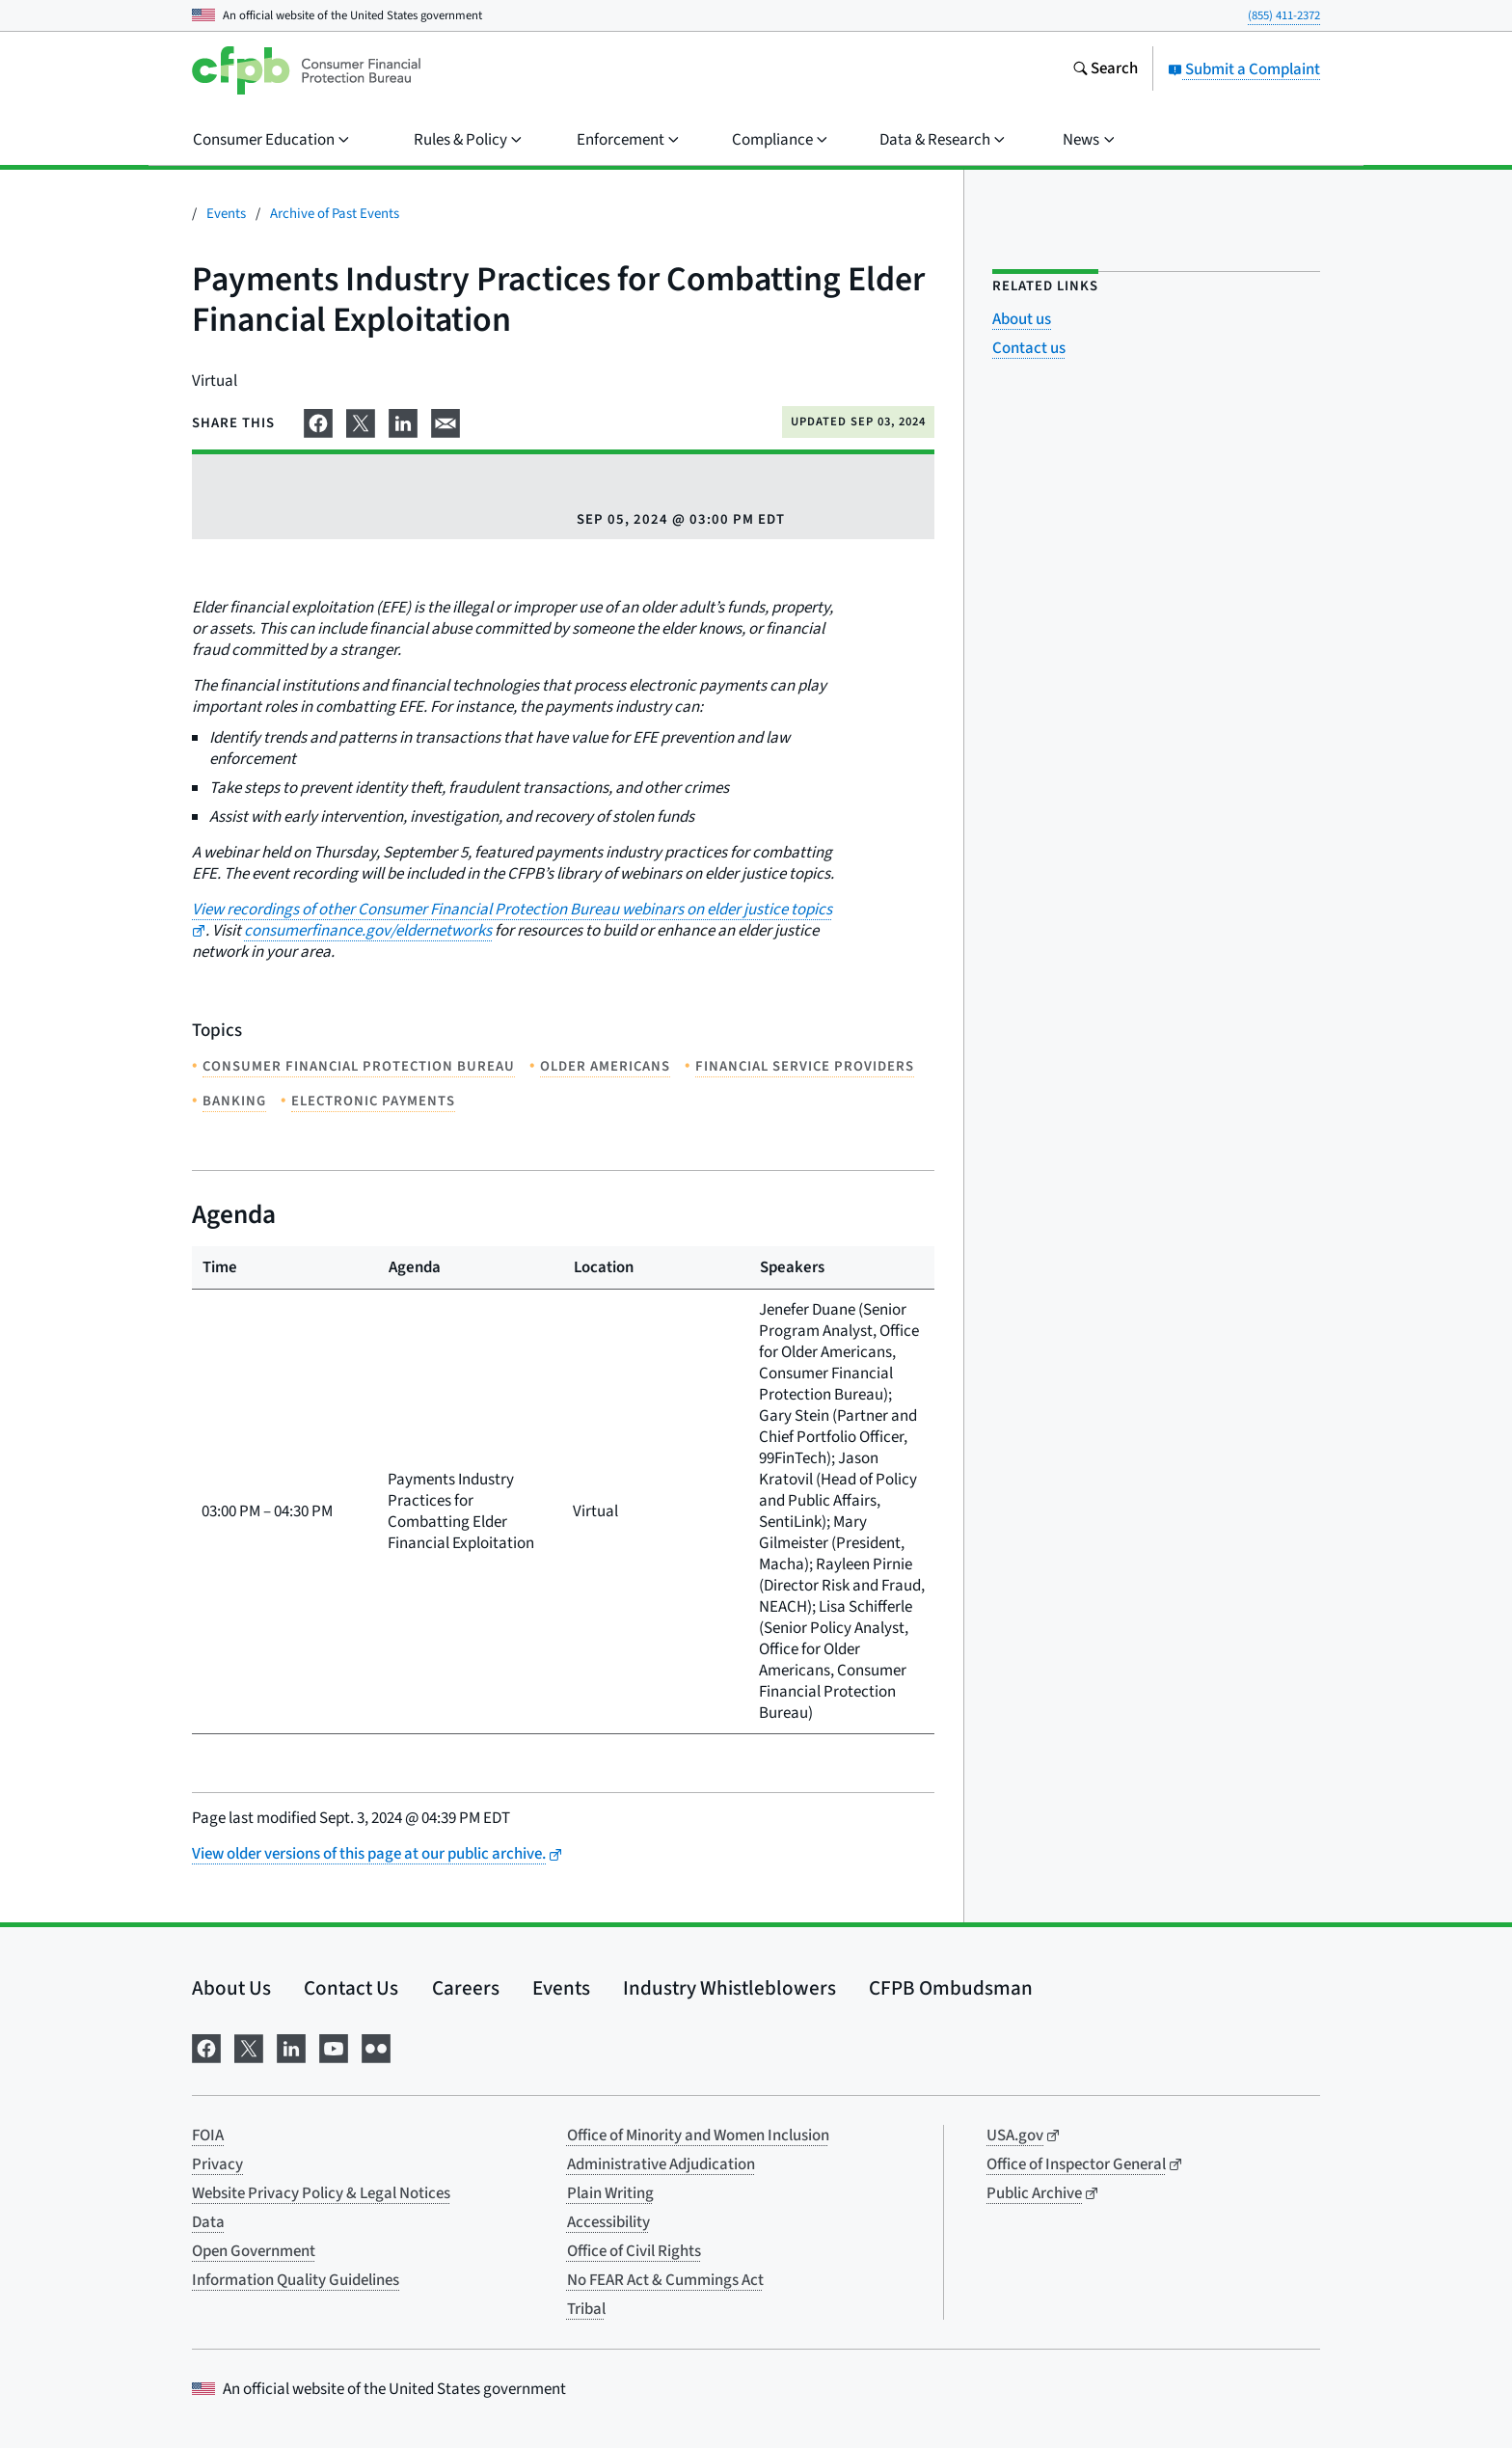 Image resolution: width=1512 pixels, height=2448 pixels. I want to click on Submit a Complaint, so click(1244, 69).